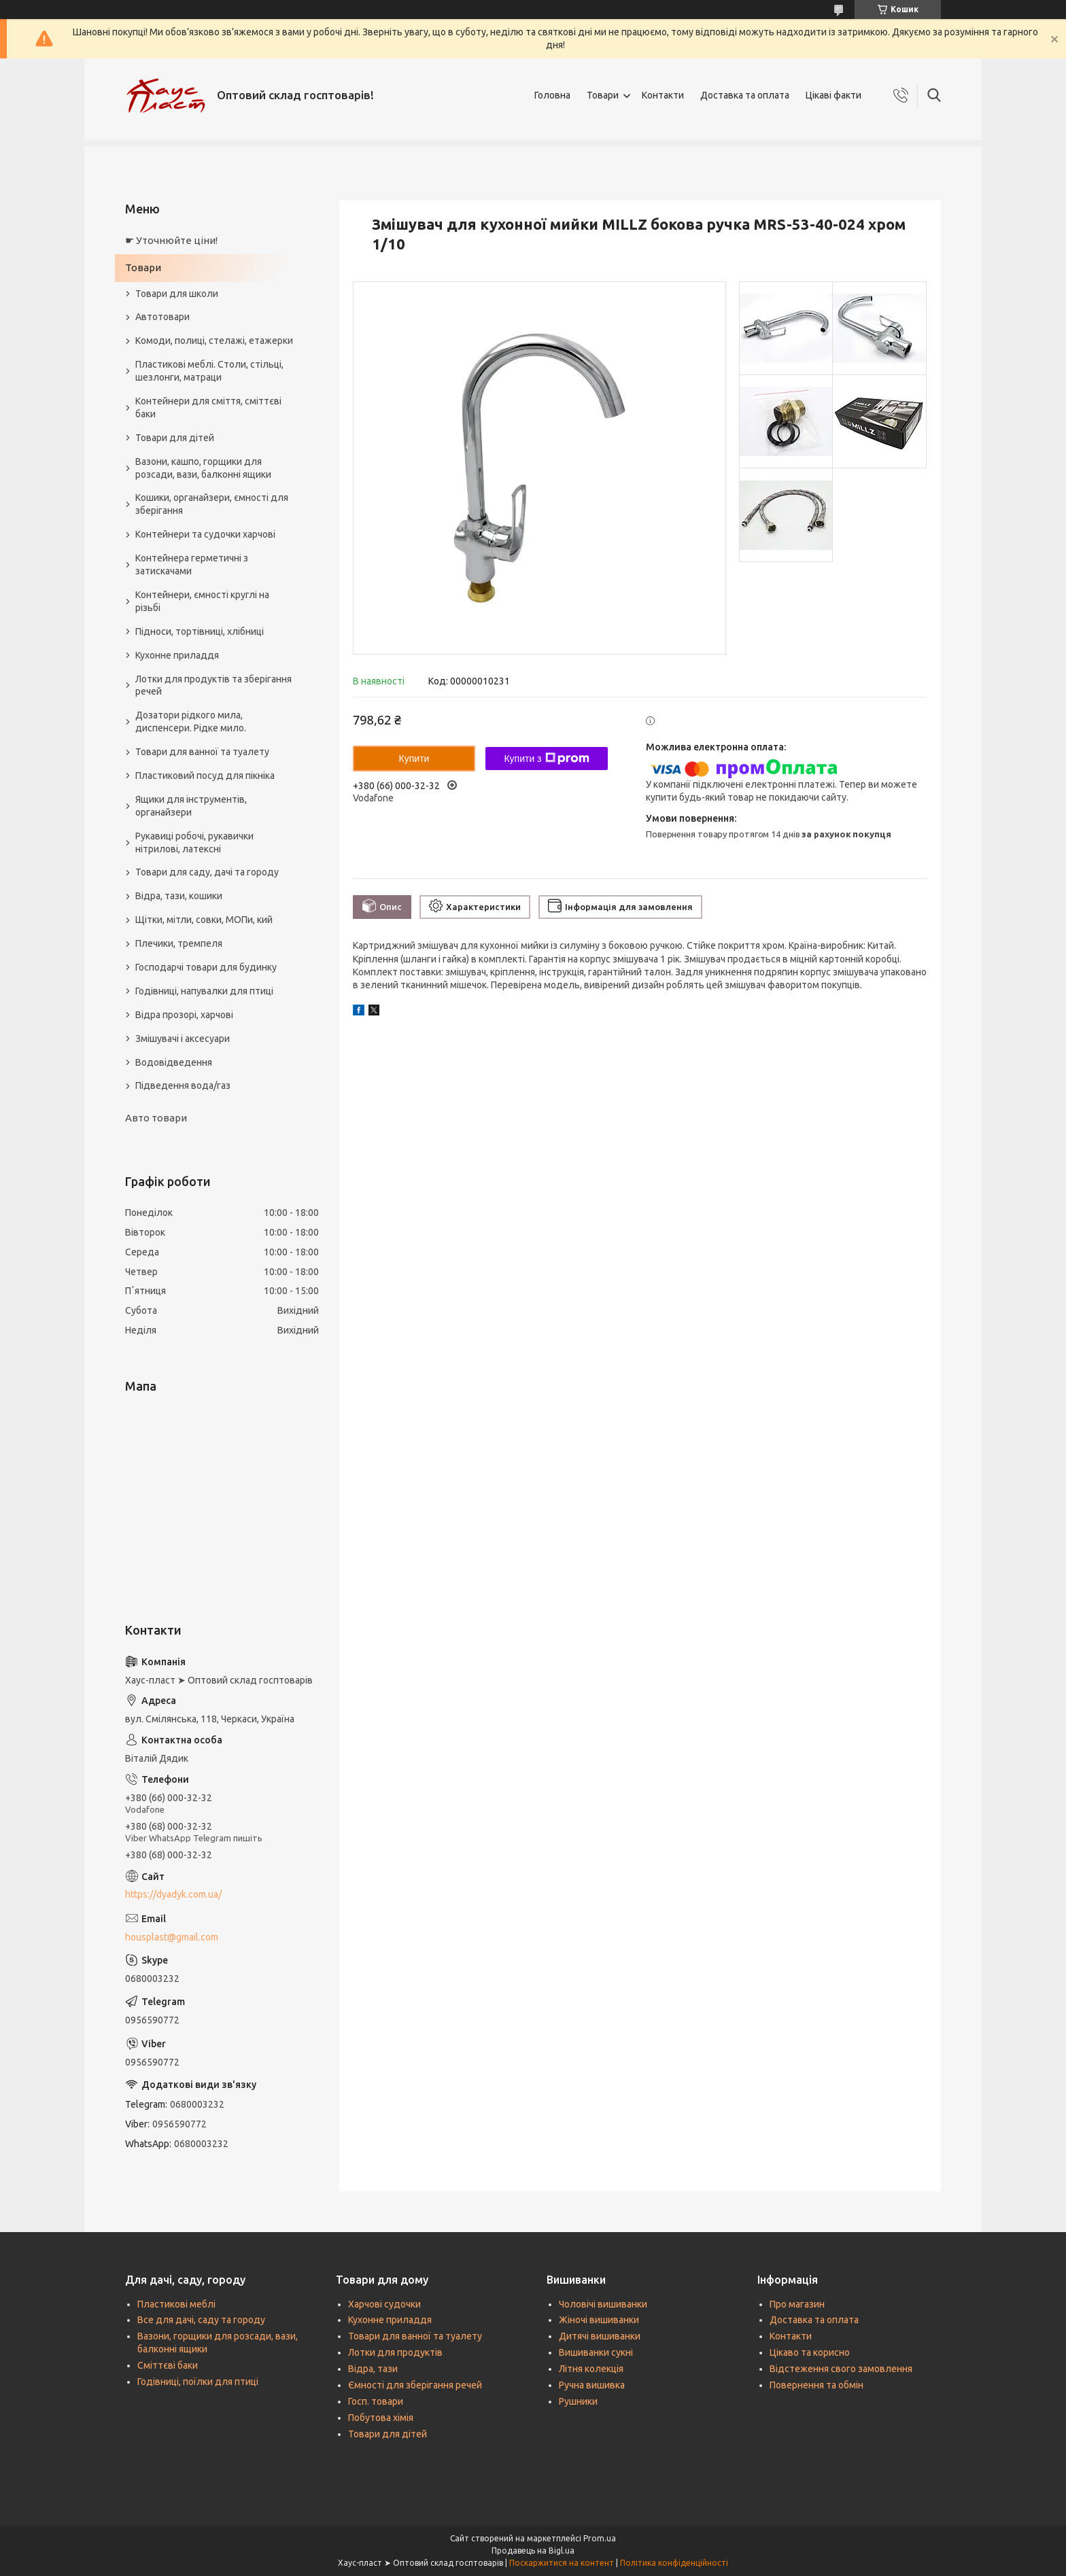 The width and height of the screenshot is (1066, 2576). I want to click on Годівниці, поїлки для птиці, so click(197, 2381).